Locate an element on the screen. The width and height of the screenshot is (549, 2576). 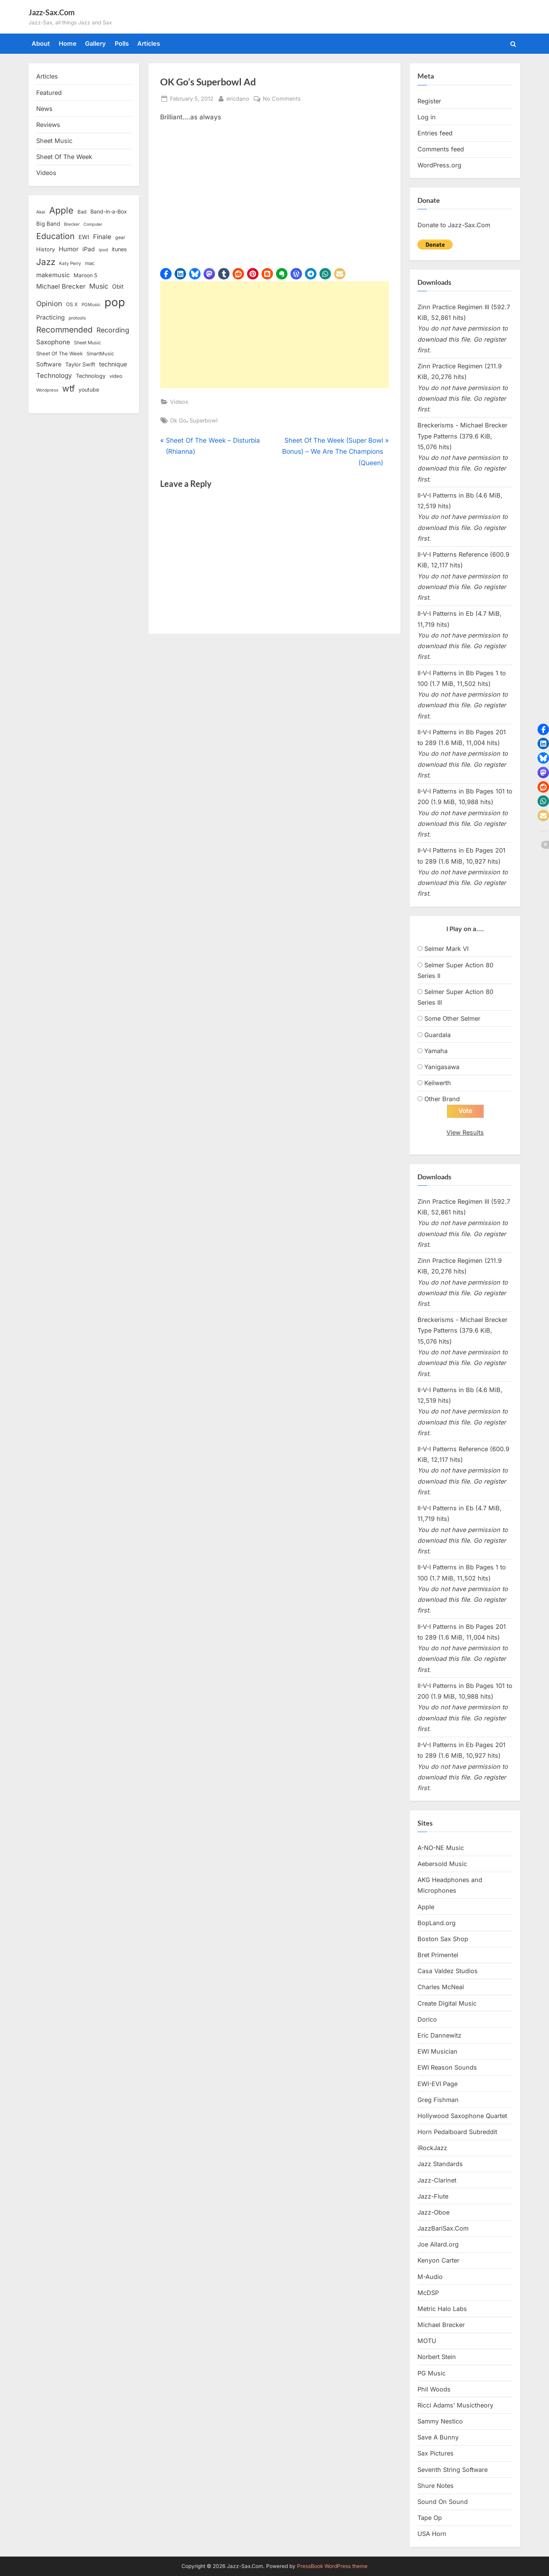
No Comments is located at coordinates (282, 98).